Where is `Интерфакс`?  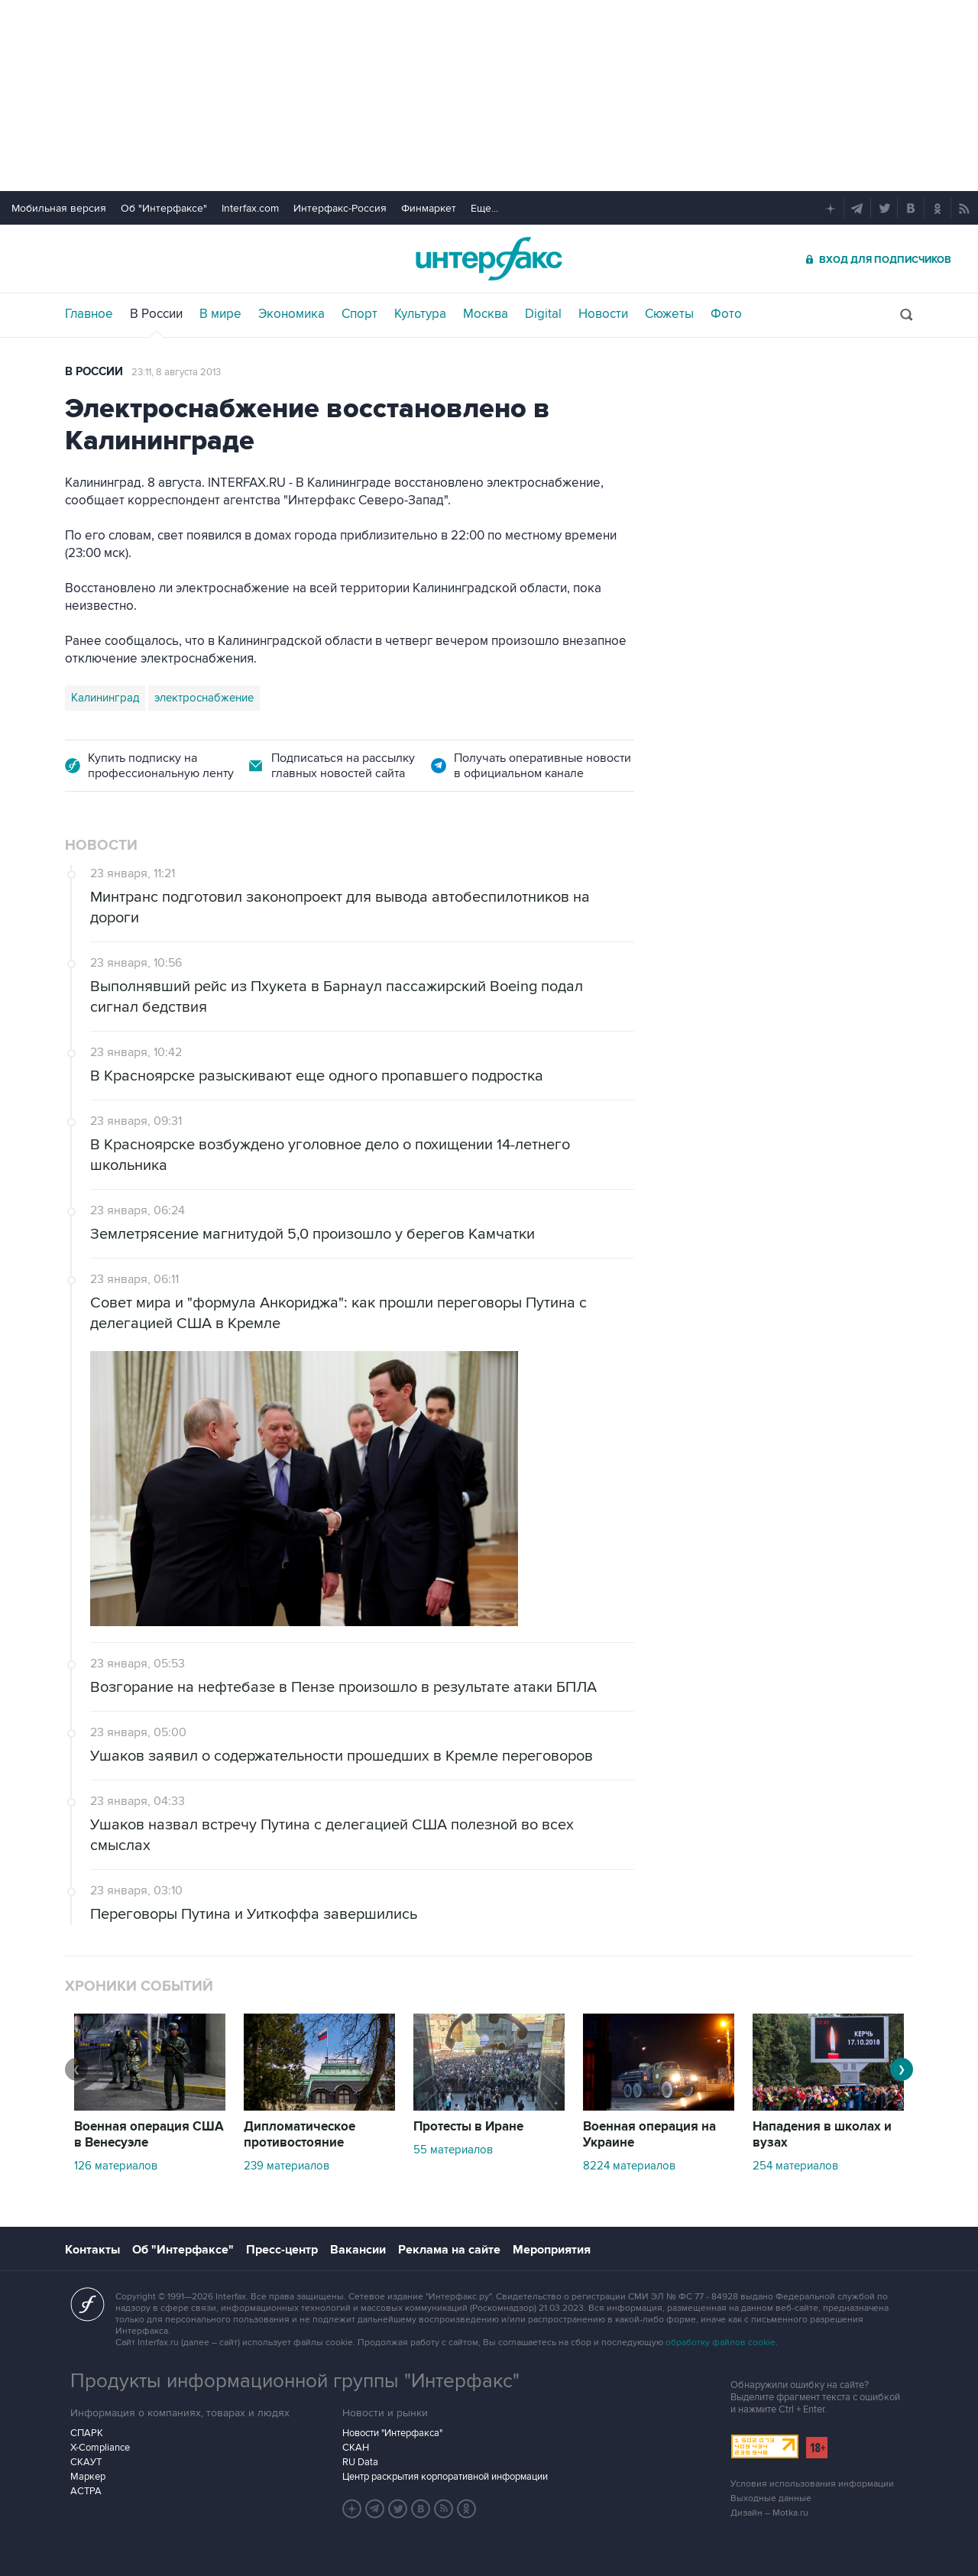
Интерфакс is located at coordinates (489, 258).